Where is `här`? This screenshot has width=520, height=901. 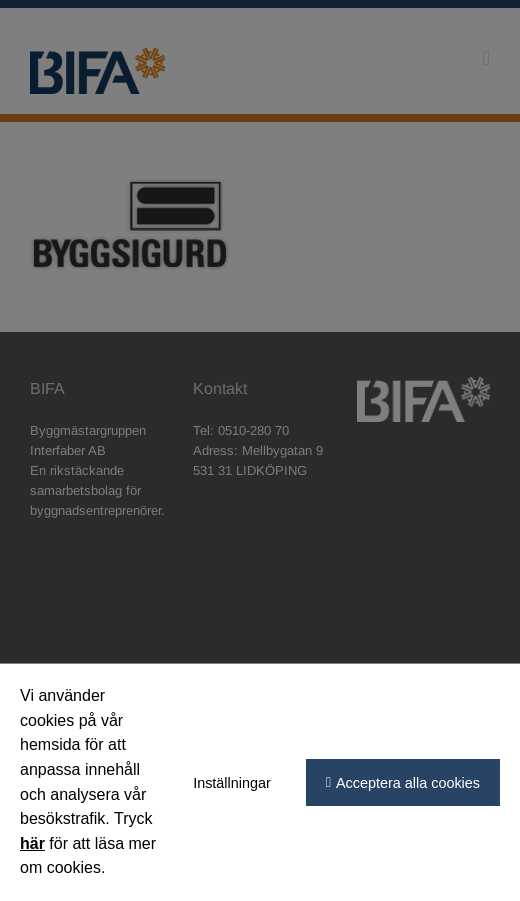
här is located at coordinates (32, 843).